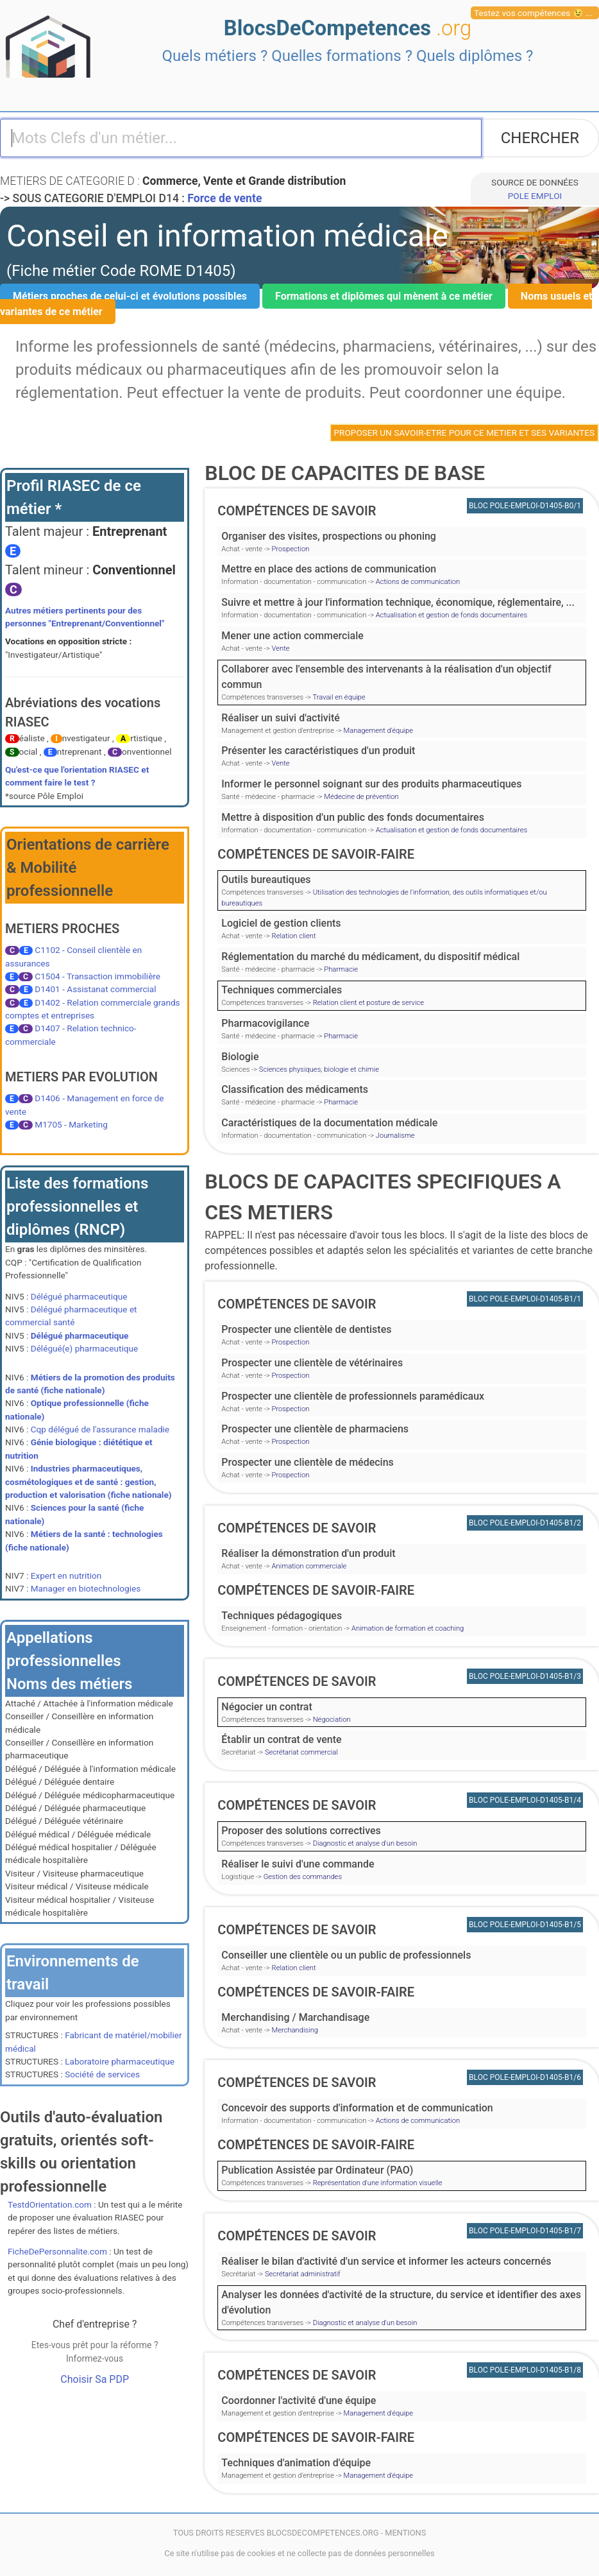 The image size is (599, 2576). I want to click on Choisir Sa PDP, so click(94, 2379).